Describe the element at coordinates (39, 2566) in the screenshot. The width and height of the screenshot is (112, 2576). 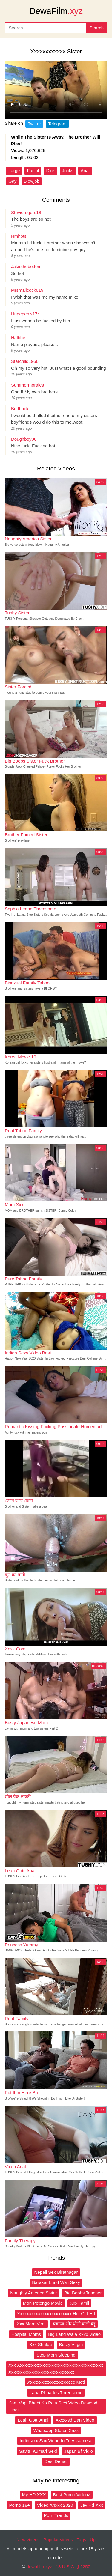
I see `dewafilm.xyz` at that location.